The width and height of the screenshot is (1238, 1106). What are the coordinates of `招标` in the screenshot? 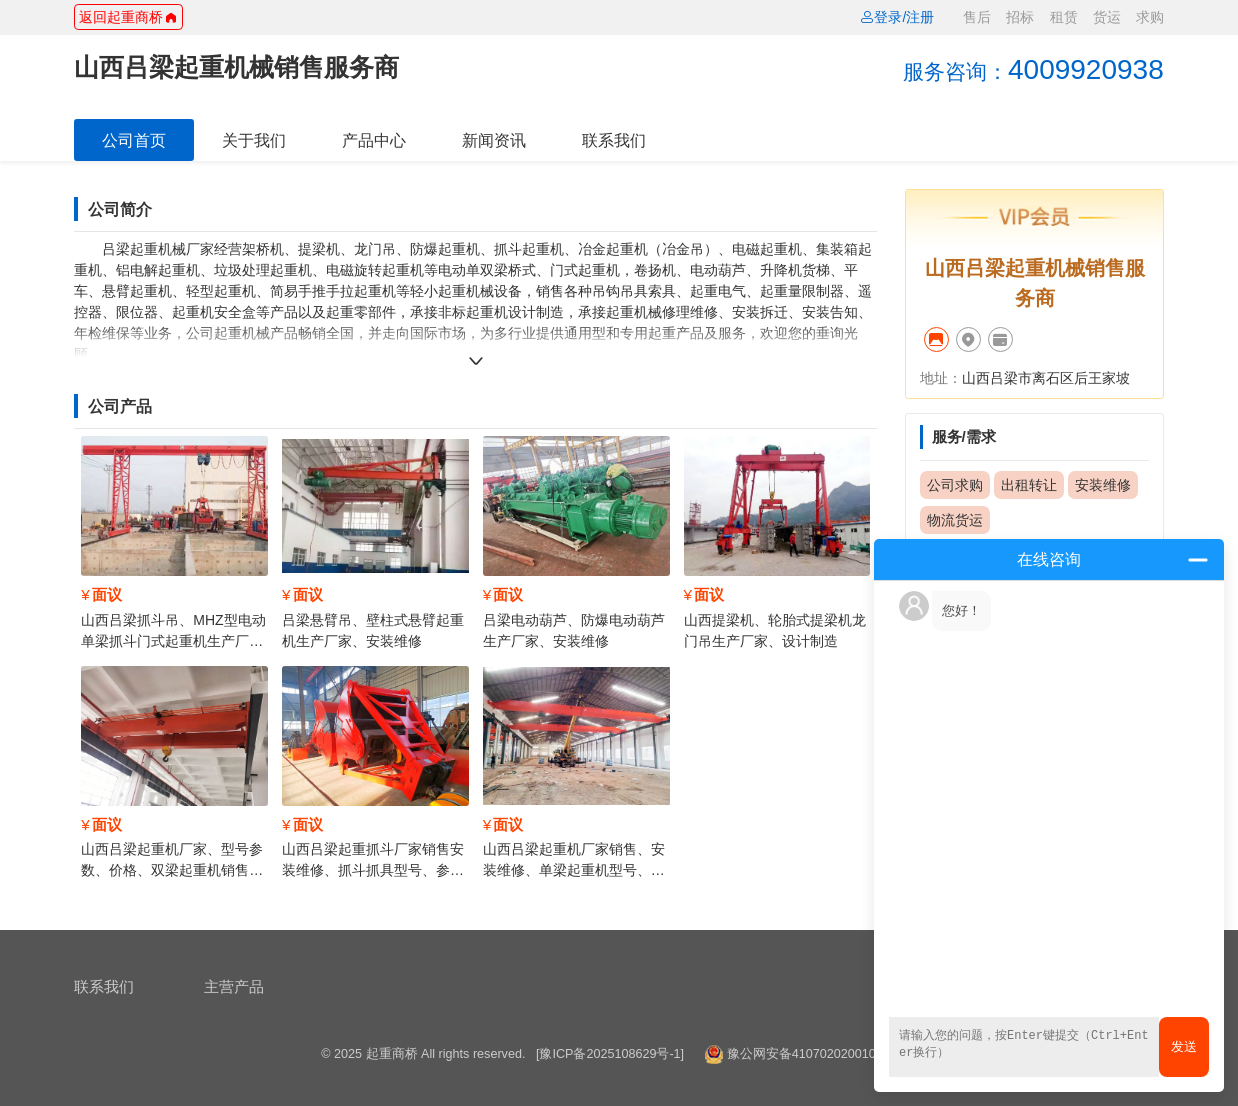 It's located at (1020, 17).